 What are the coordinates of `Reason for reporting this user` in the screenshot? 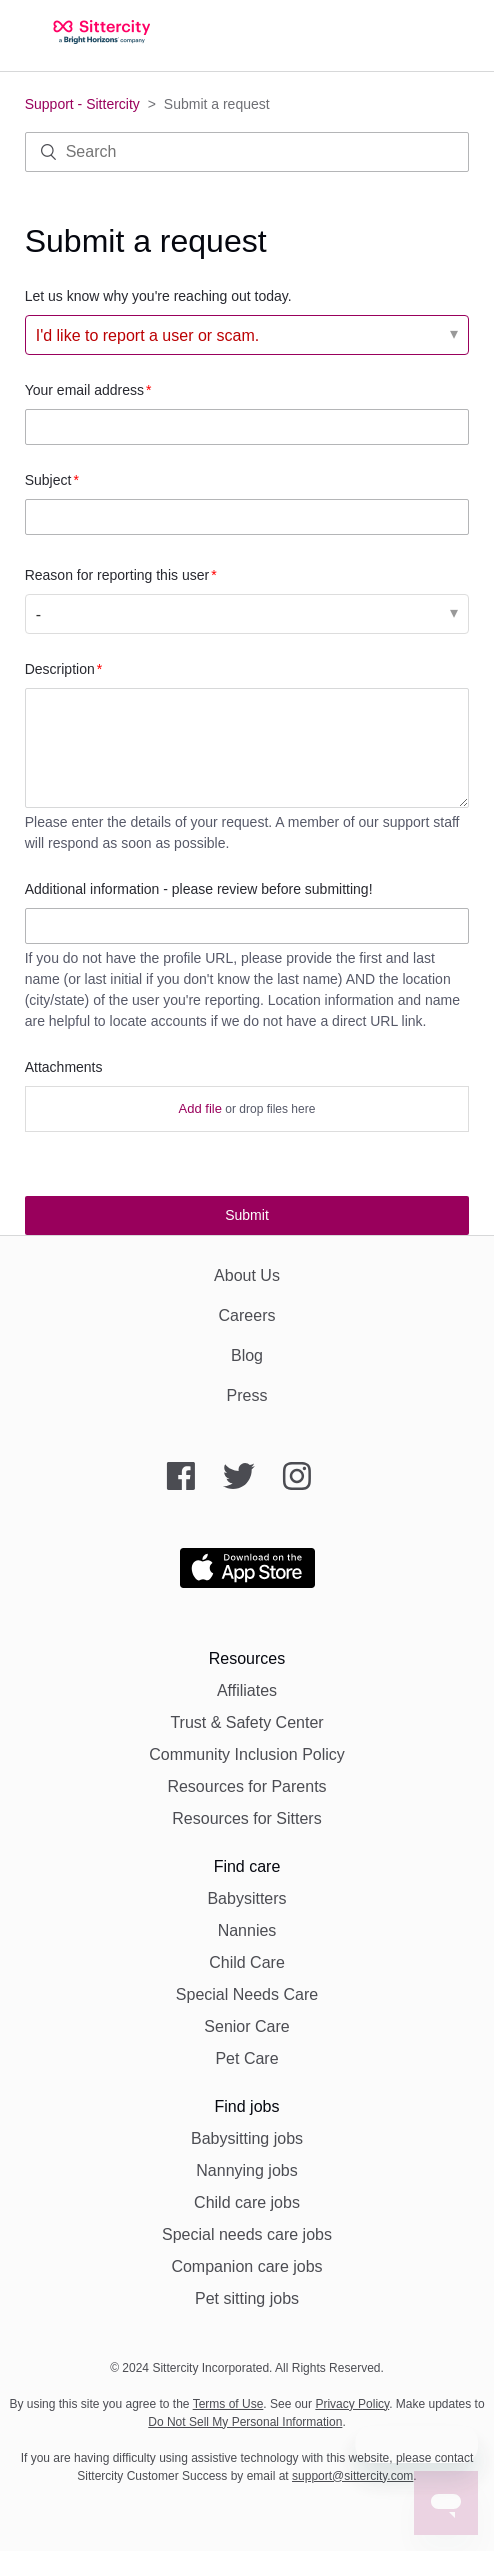 It's located at (117, 575).